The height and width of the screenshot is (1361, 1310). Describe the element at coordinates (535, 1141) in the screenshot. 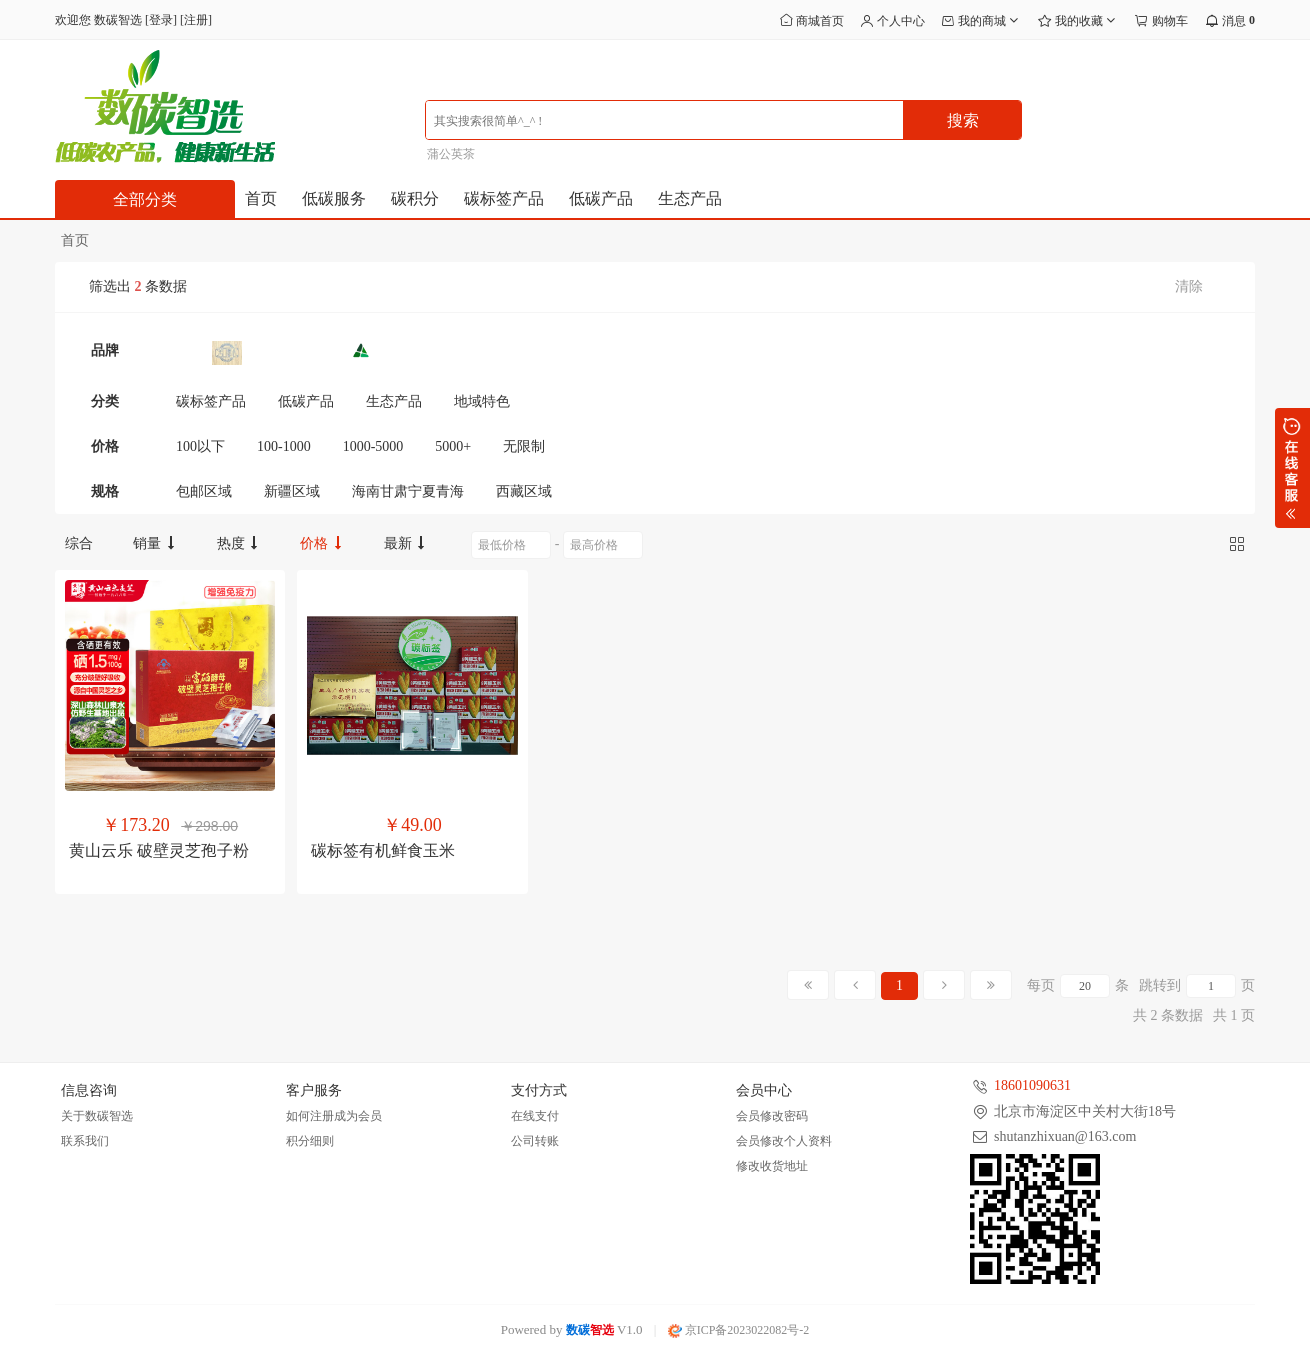

I see `公司转账` at that location.